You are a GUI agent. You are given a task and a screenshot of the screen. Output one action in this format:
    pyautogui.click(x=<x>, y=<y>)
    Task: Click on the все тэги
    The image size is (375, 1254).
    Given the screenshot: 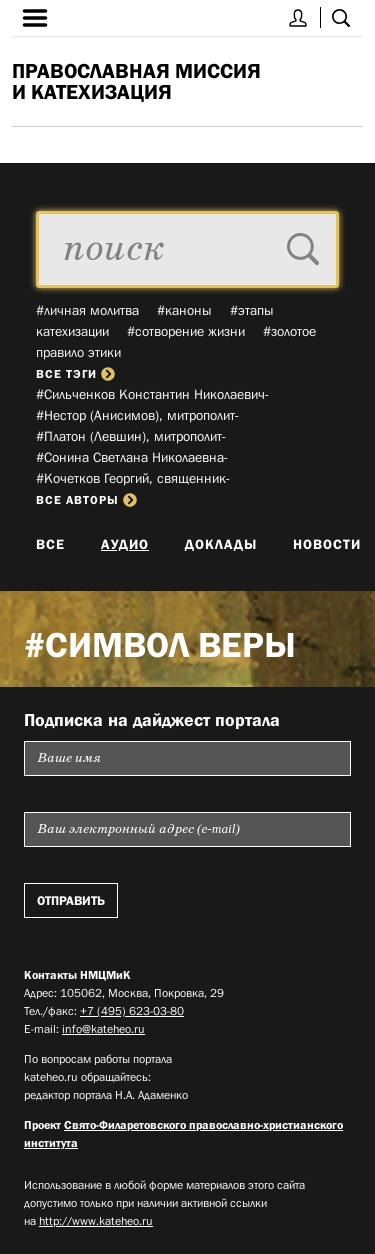 What is the action you would take?
    pyautogui.click(x=75, y=374)
    